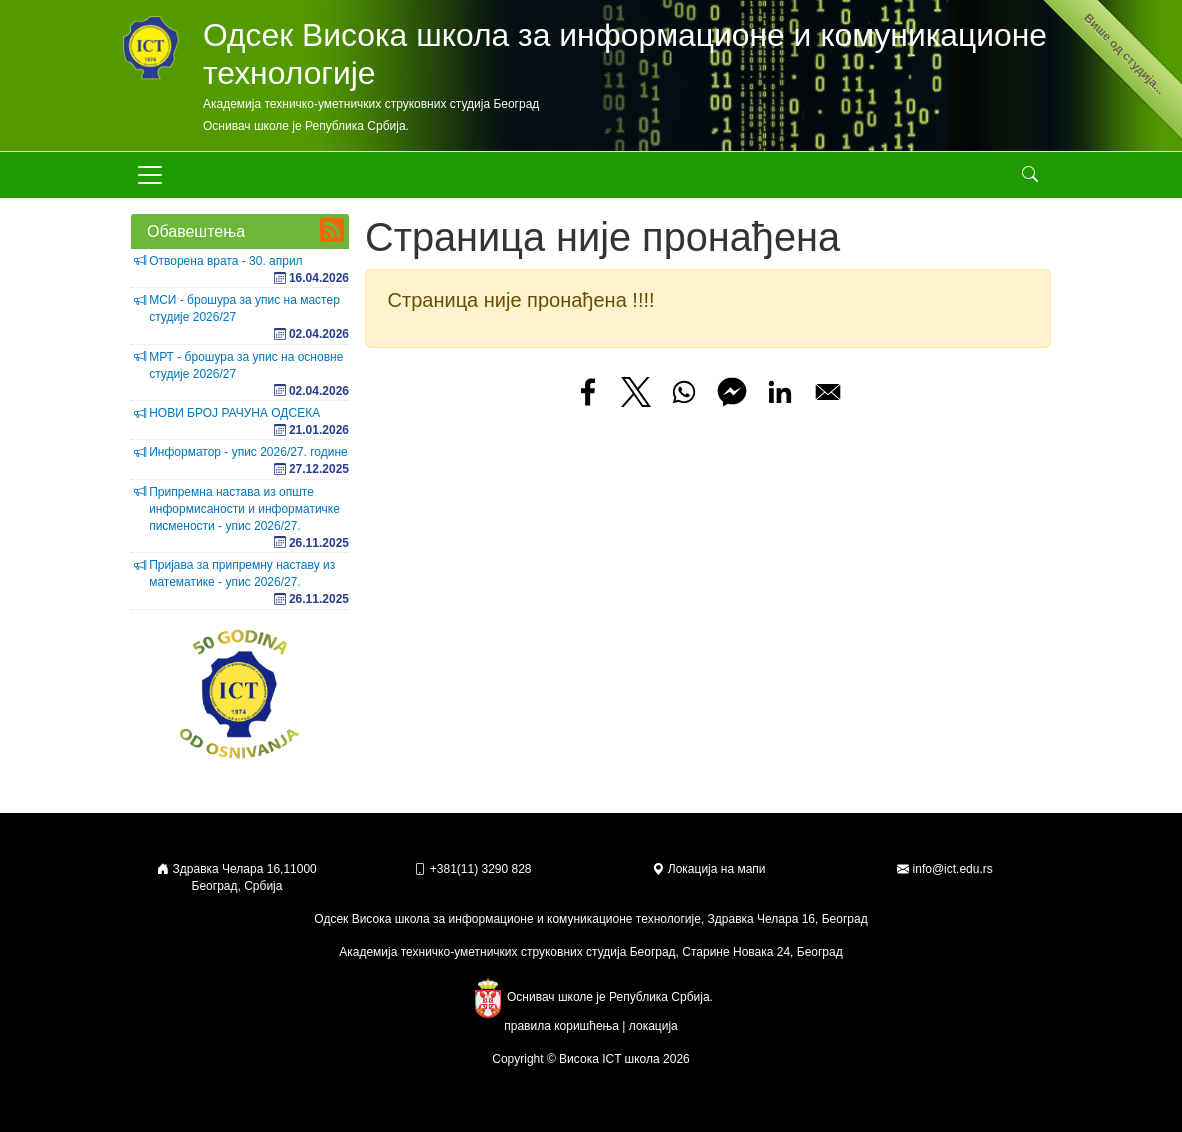 This screenshot has height=1132, width=1182. Describe the element at coordinates (653, 1026) in the screenshot. I see `локација` at that location.